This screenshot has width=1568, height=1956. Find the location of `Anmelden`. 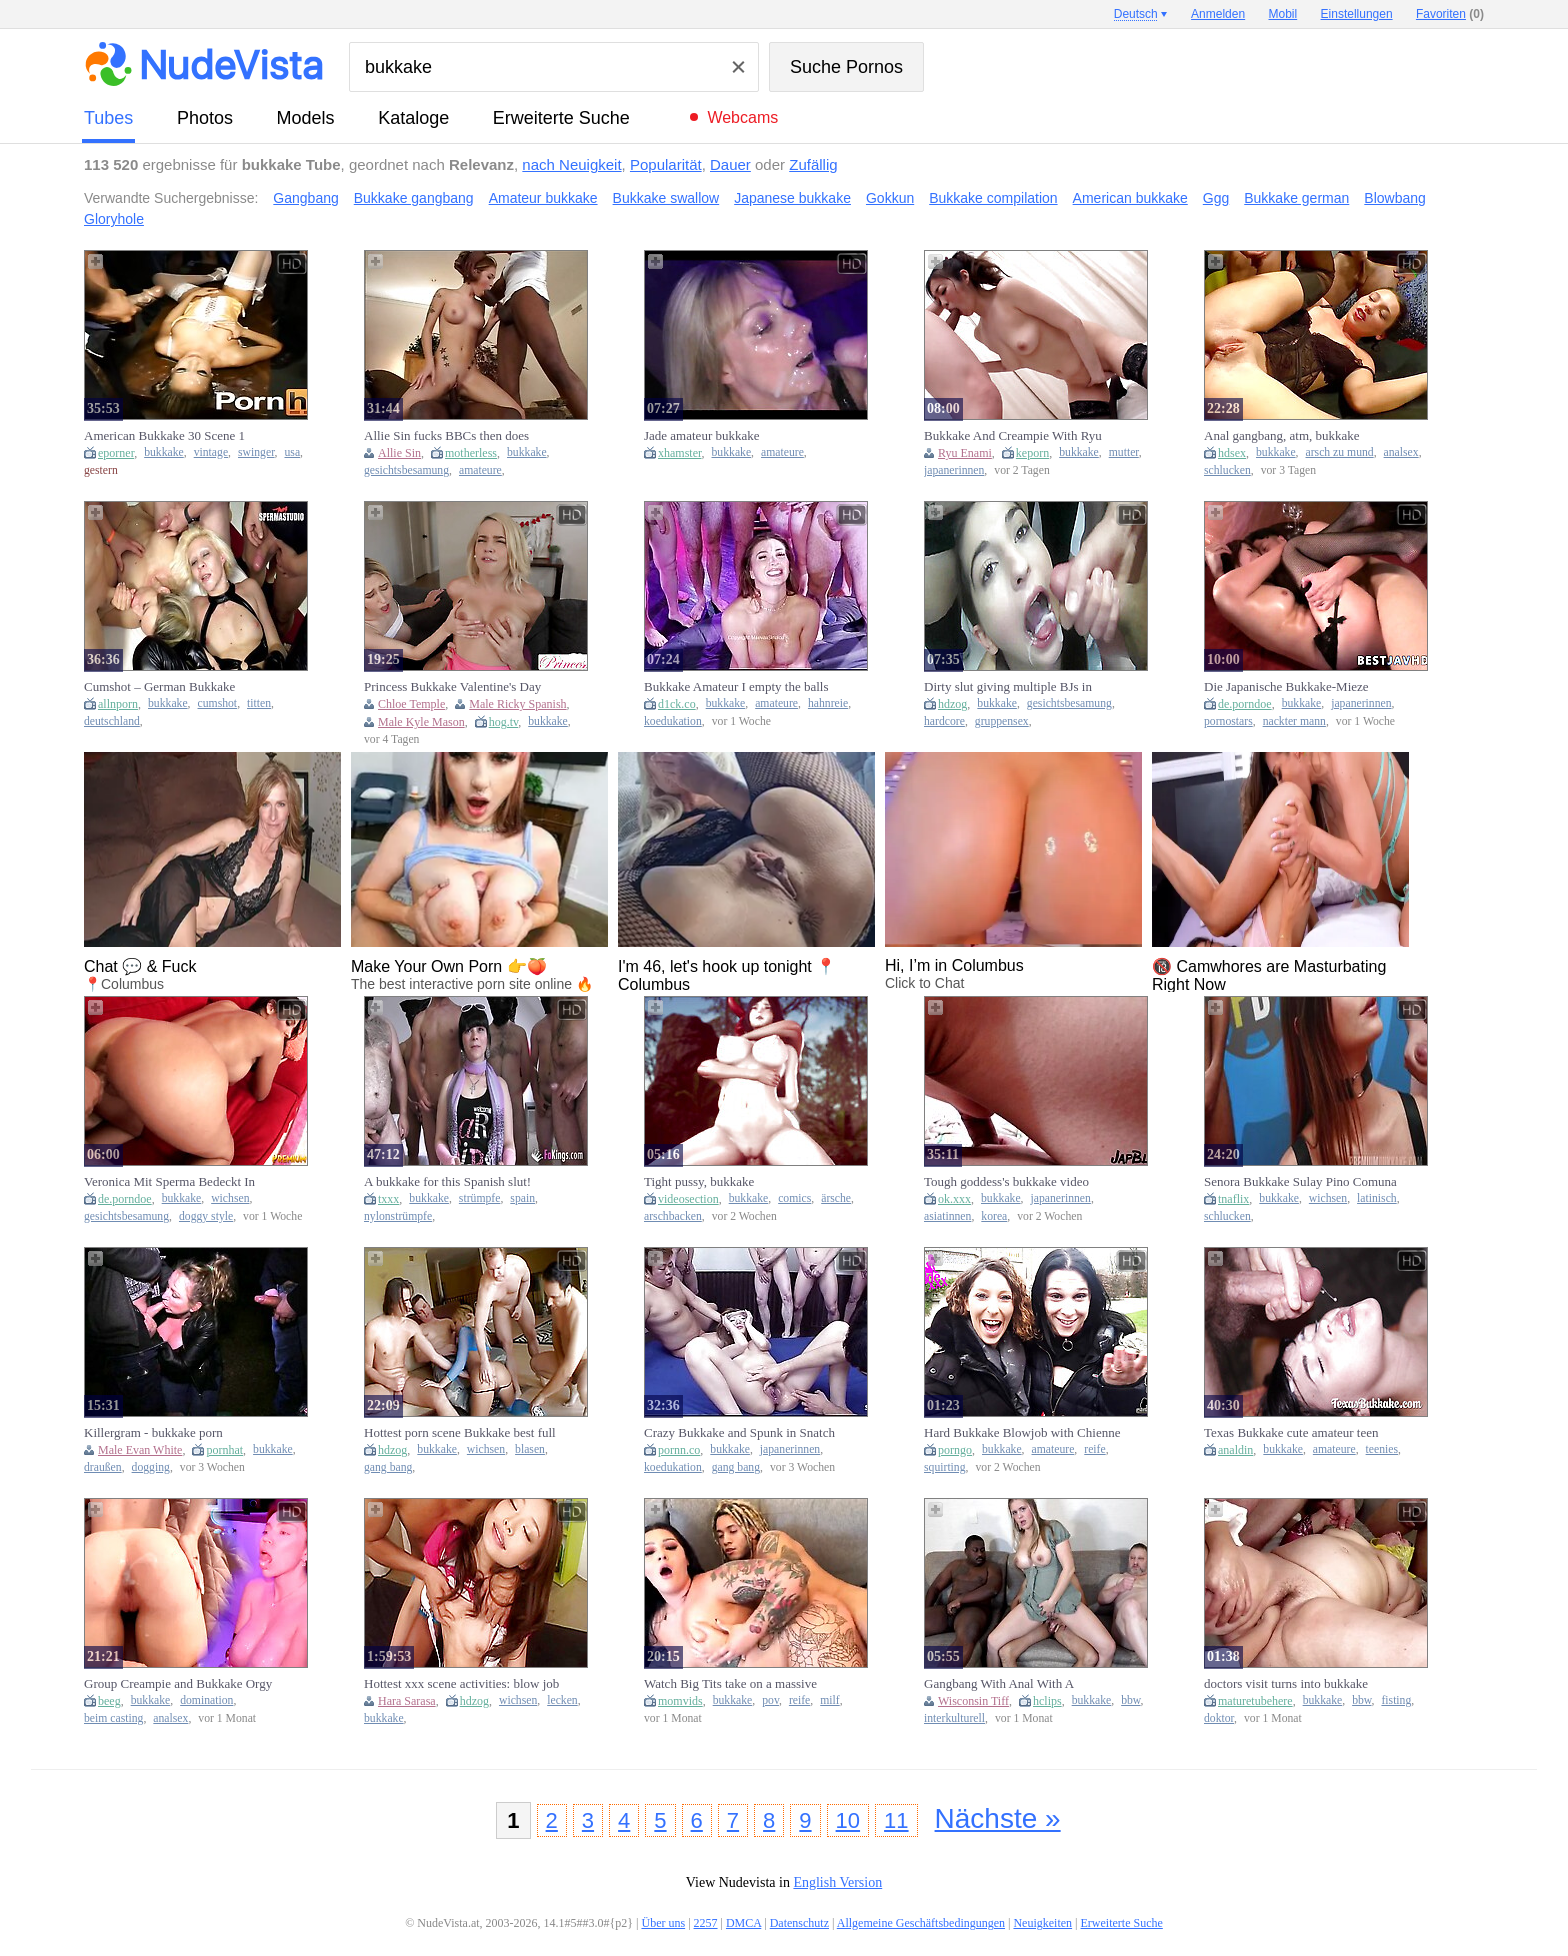

Anmelden is located at coordinates (1218, 14).